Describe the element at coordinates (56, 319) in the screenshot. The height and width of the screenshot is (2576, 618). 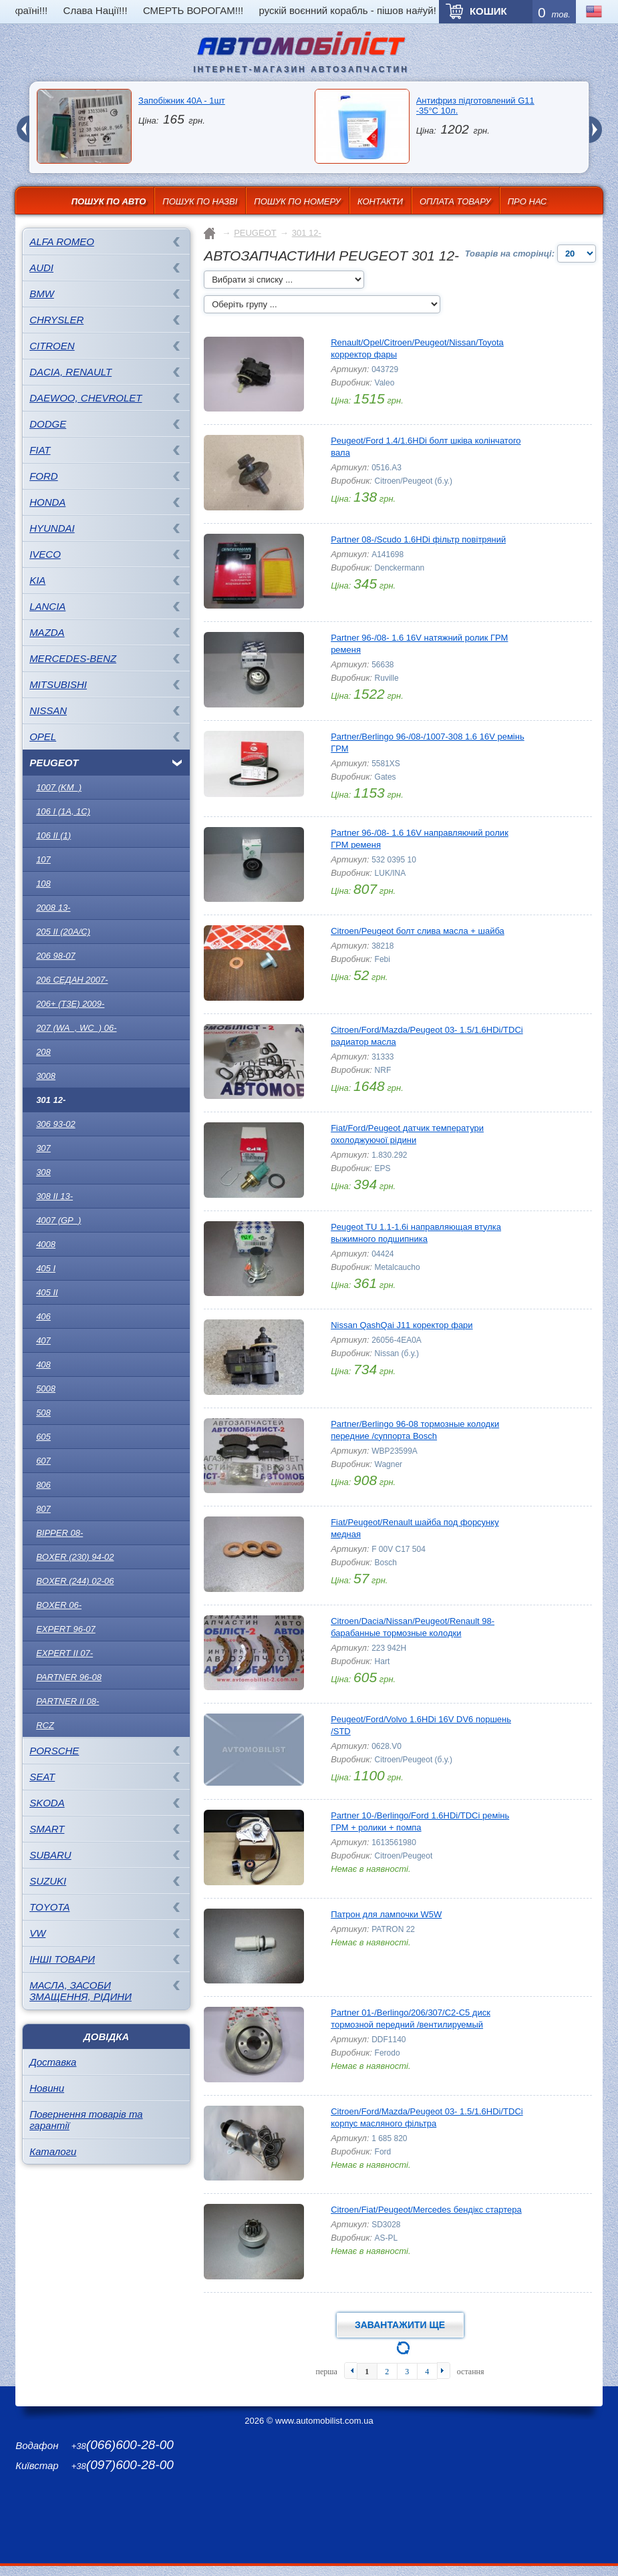
I see `CHRYSLER` at that location.